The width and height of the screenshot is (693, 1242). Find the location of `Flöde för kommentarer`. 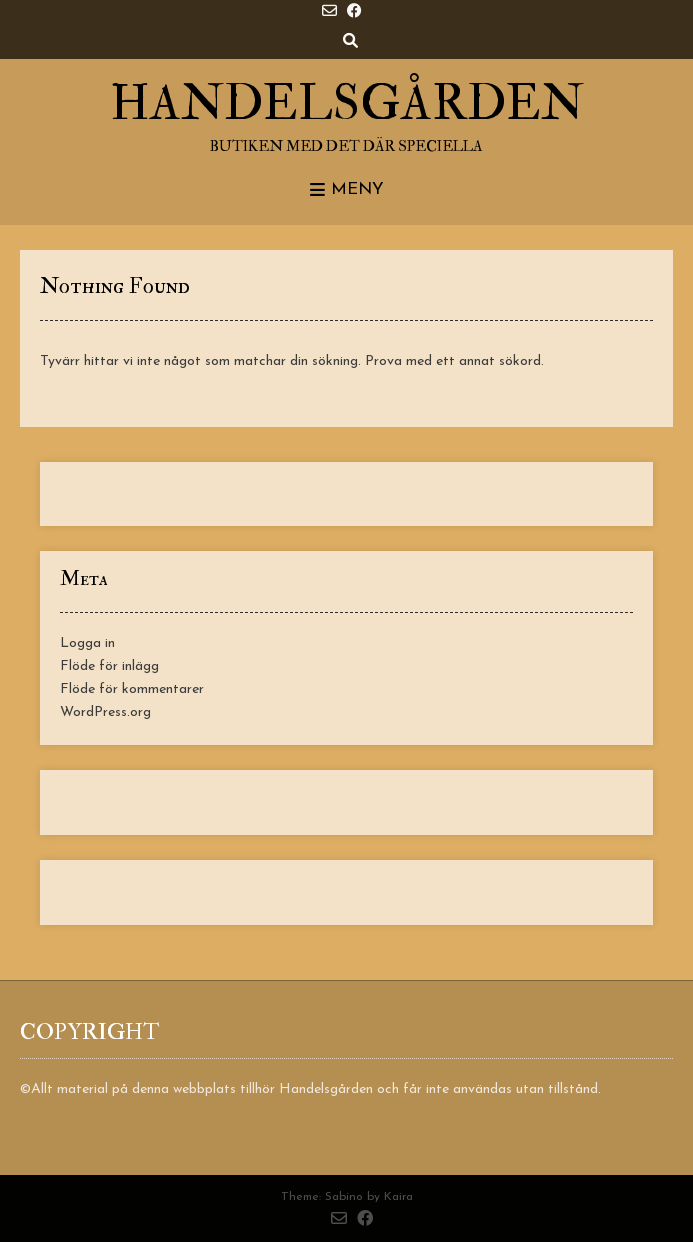

Flöde för kommentarer is located at coordinates (132, 689).